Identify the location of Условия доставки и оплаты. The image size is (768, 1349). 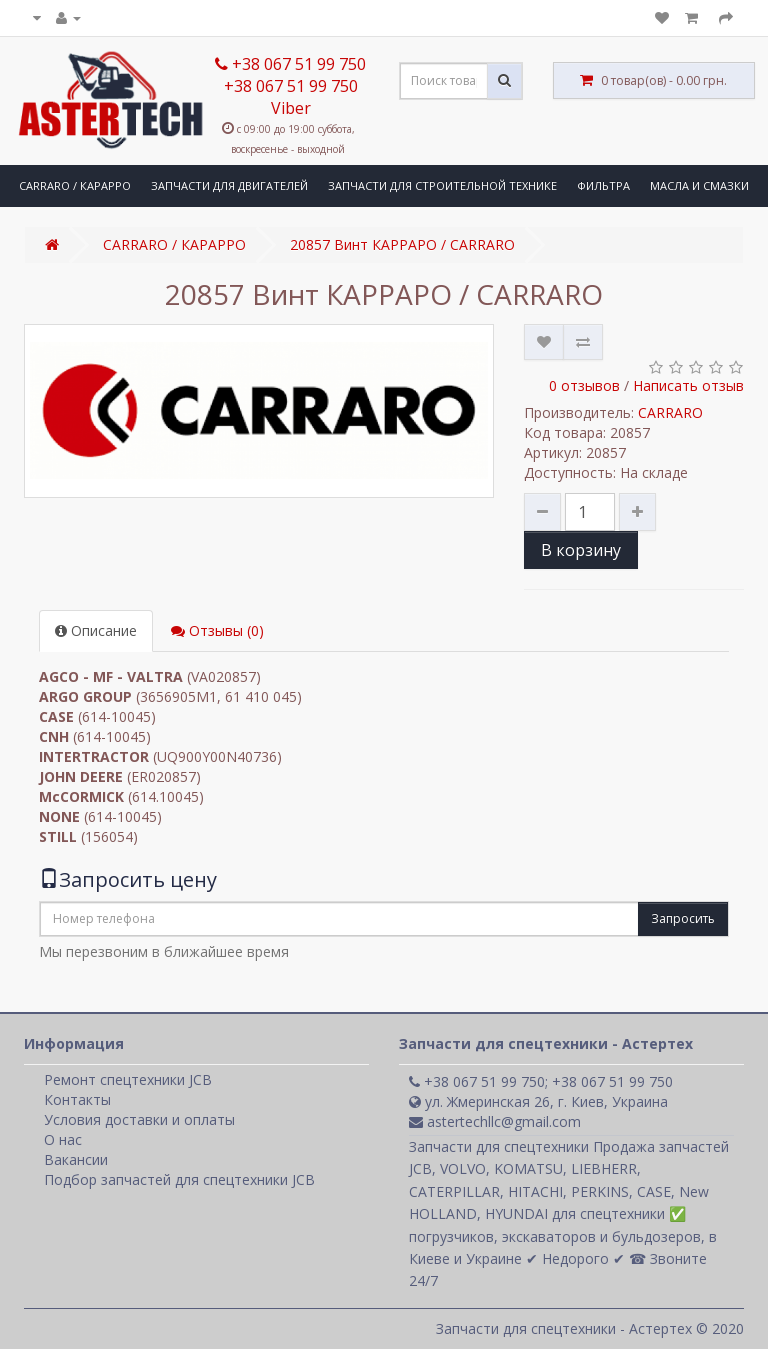
(139, 1119).